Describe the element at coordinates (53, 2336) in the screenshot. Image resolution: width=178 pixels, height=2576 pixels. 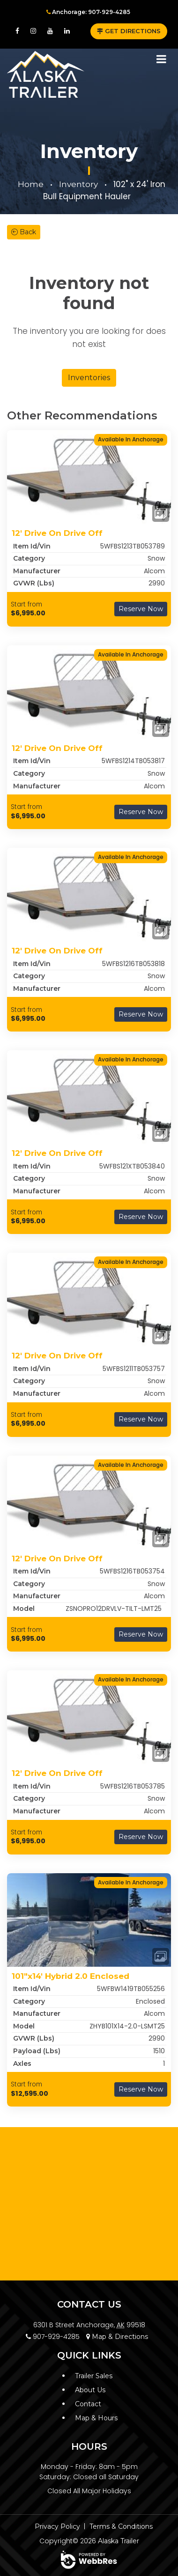
I see `907-929-4285` at that location.